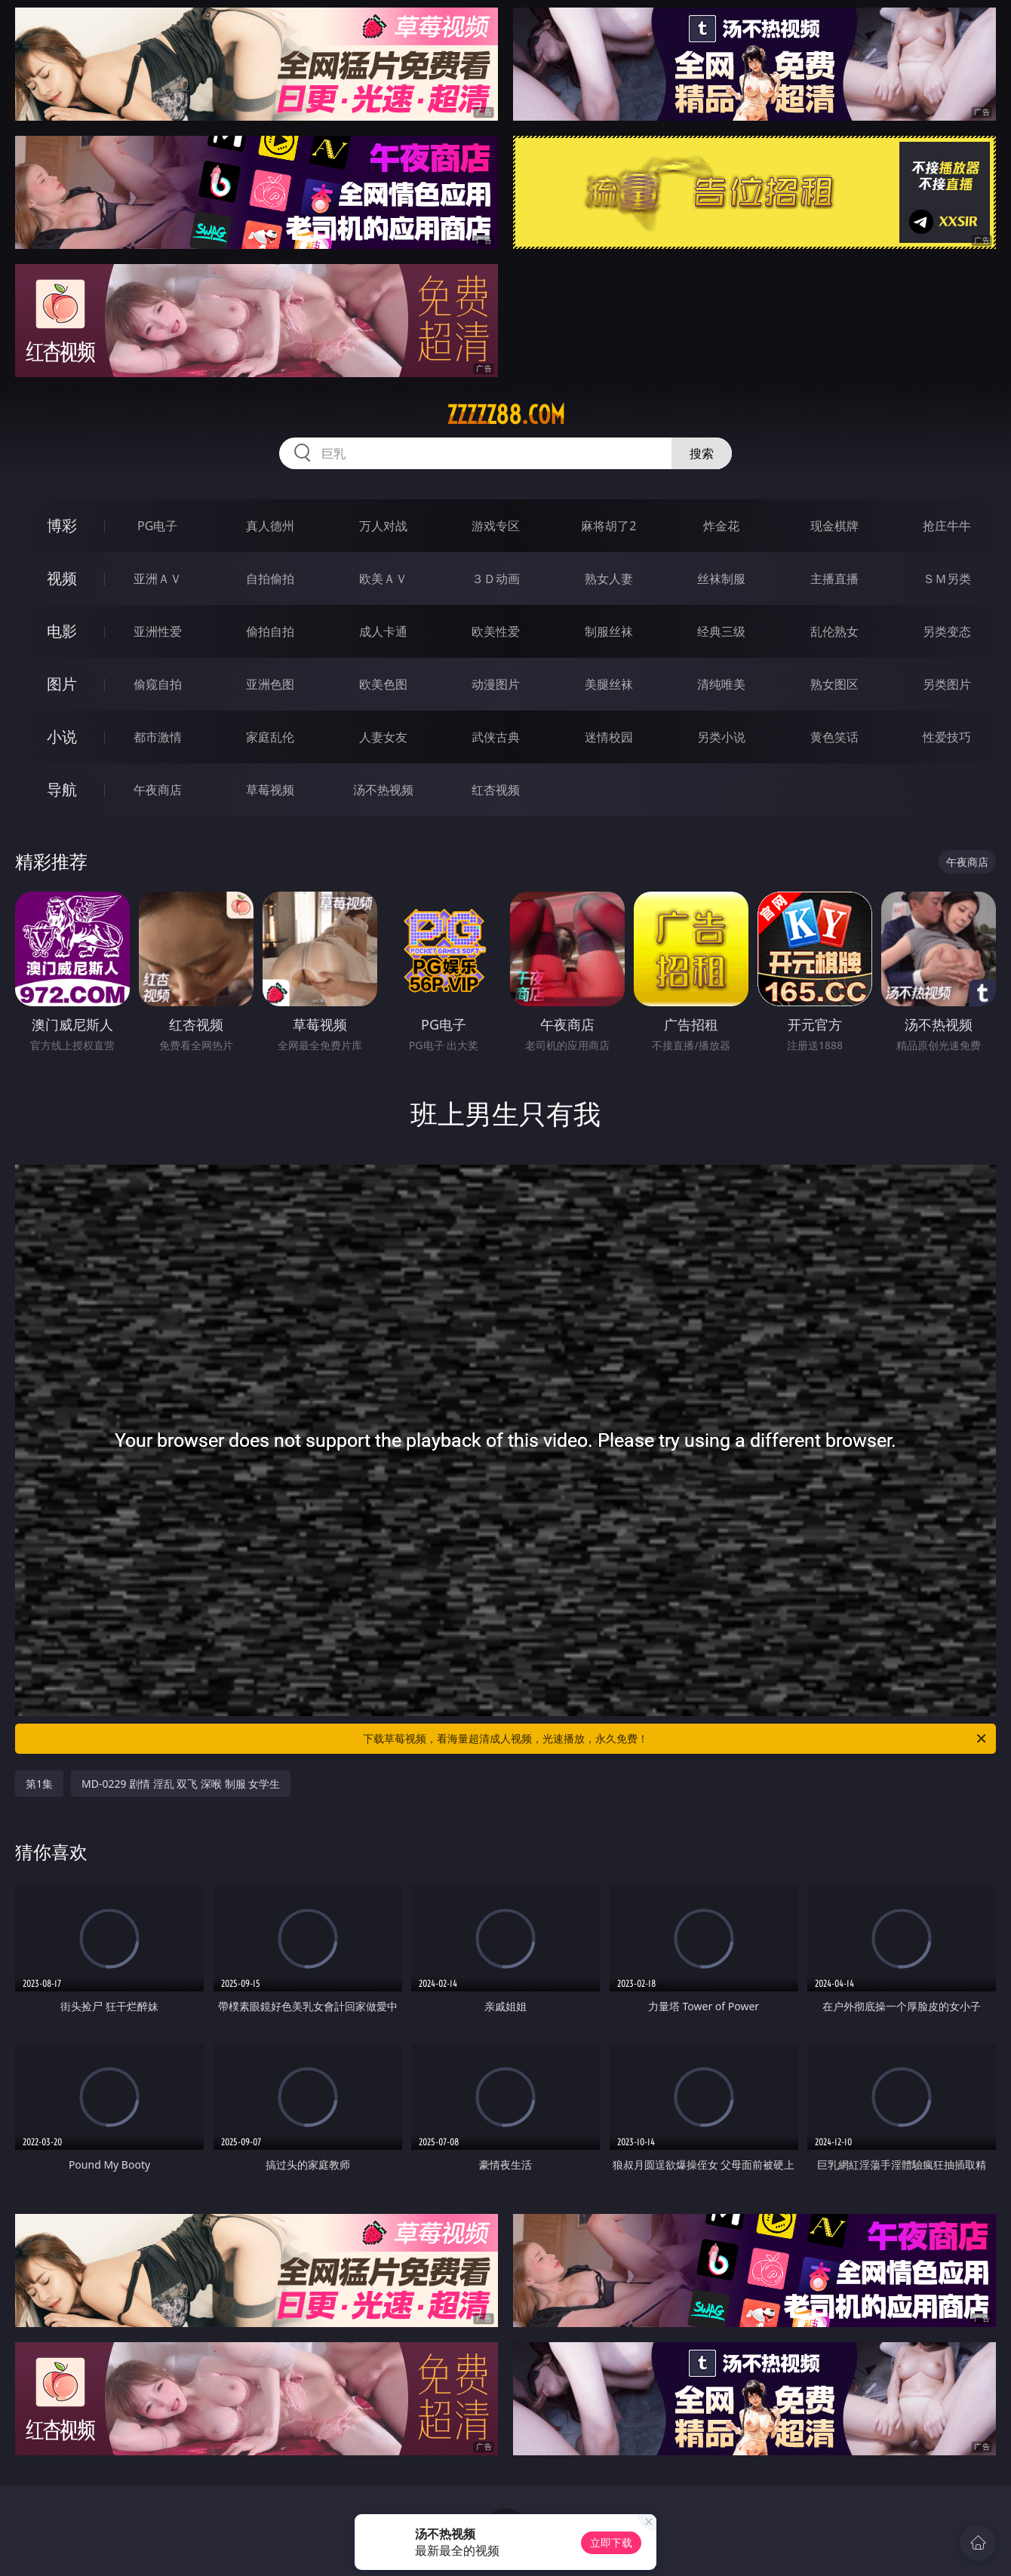 The height and width of the screenshot is (2576, 1011). I want to click on 人妻女友, so click(383, 737).